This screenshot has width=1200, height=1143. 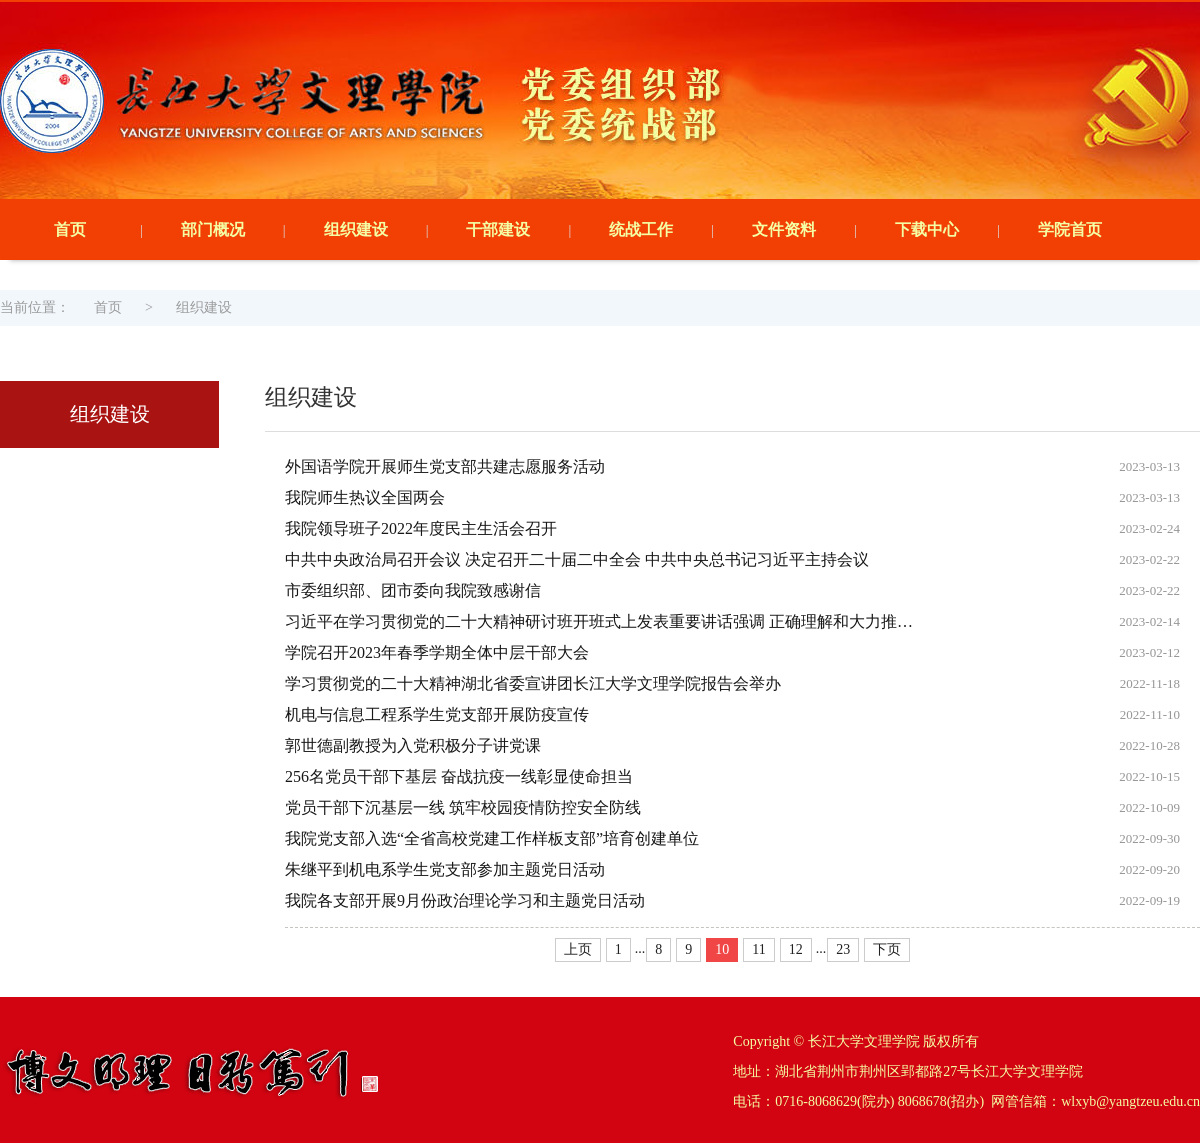 I want to click on 下页, so click(x=887, y=949).